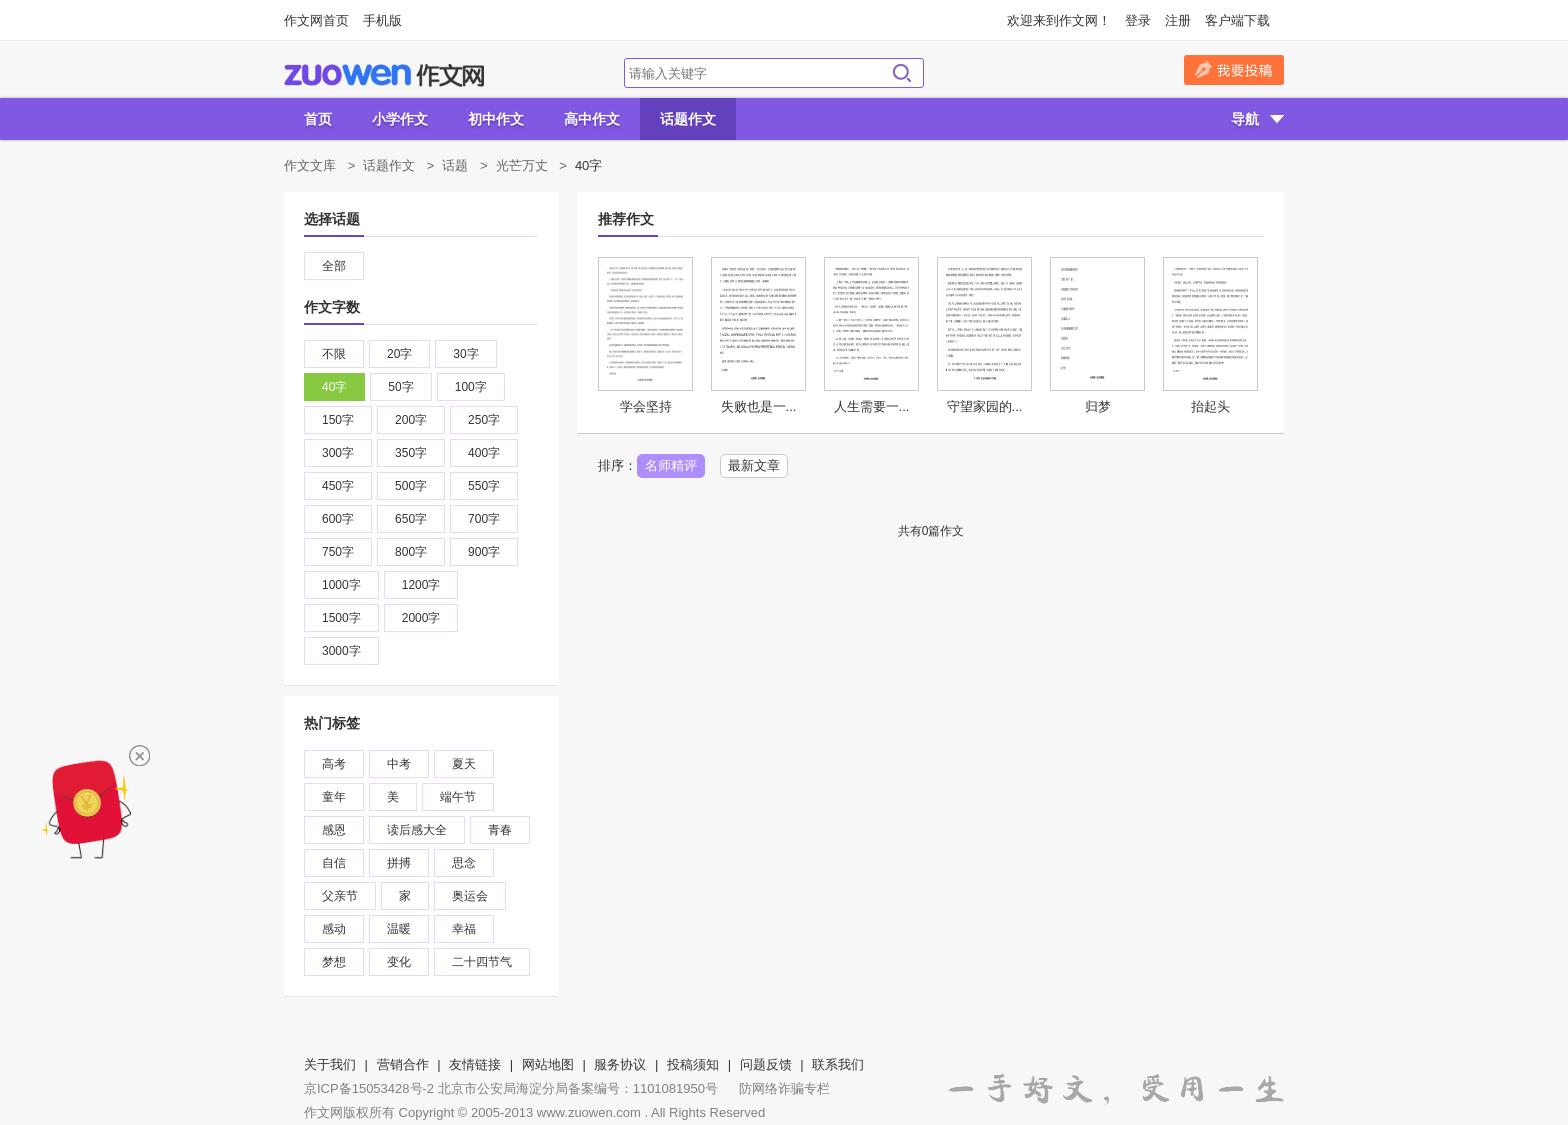  Describe the element at coordinates (455, 165) in the screenshot. I see `话题` at that location.